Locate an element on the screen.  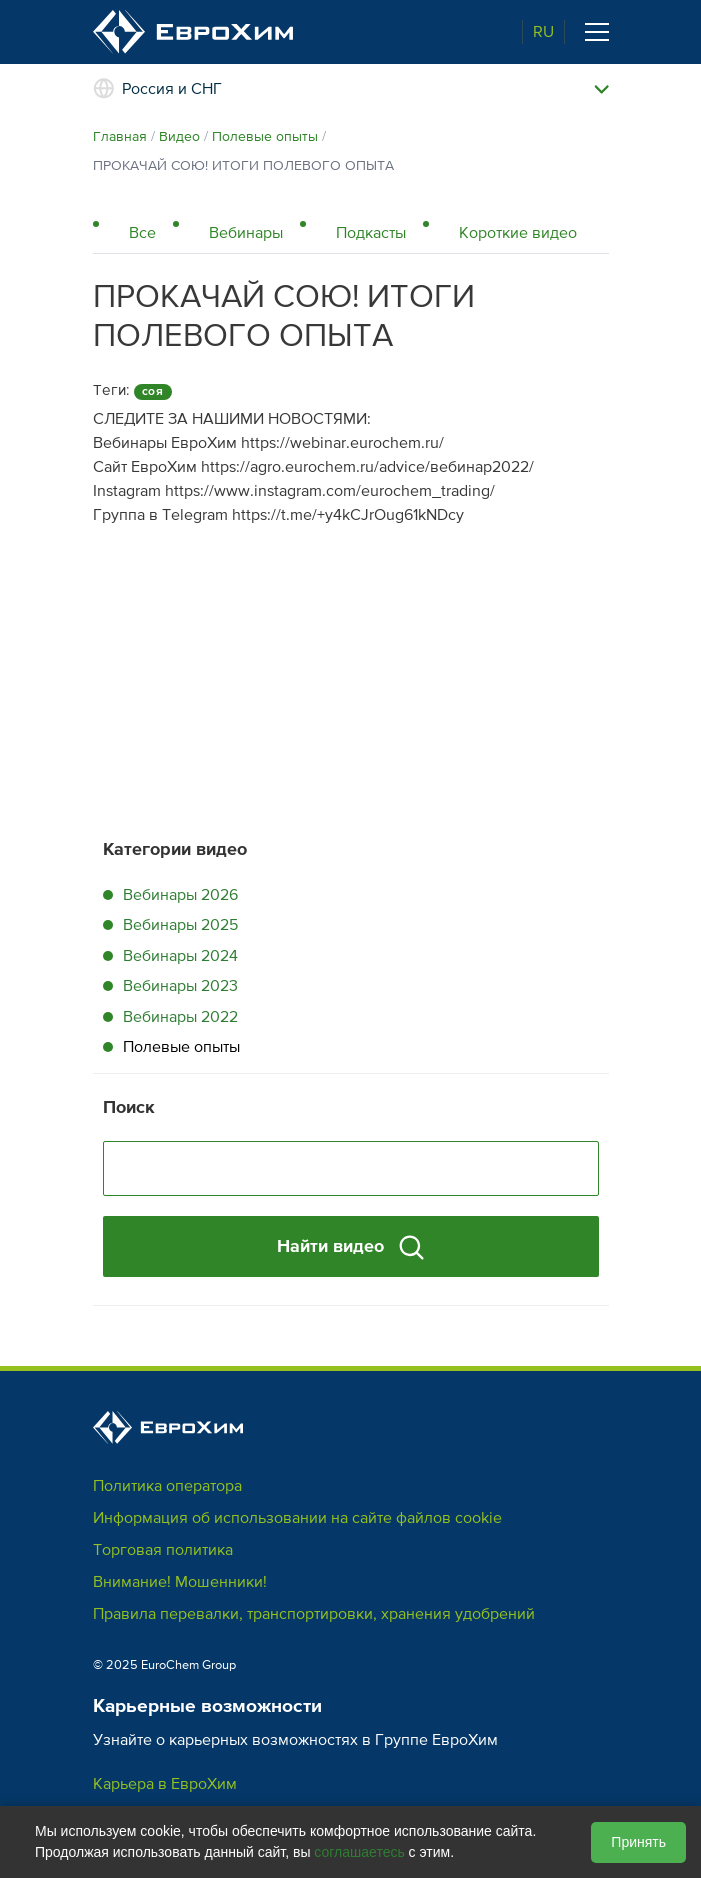
Полевые опыты is located at coordinates (265, 136).